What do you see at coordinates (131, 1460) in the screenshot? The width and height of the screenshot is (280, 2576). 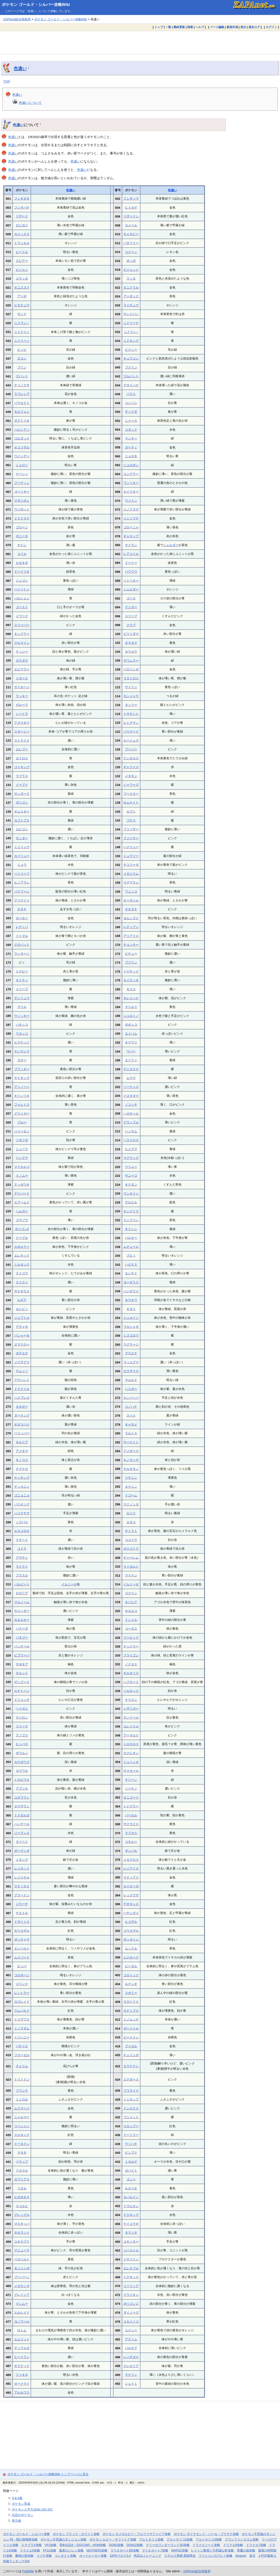 I see `キノガッサ` at bounding box center [131, 1460].